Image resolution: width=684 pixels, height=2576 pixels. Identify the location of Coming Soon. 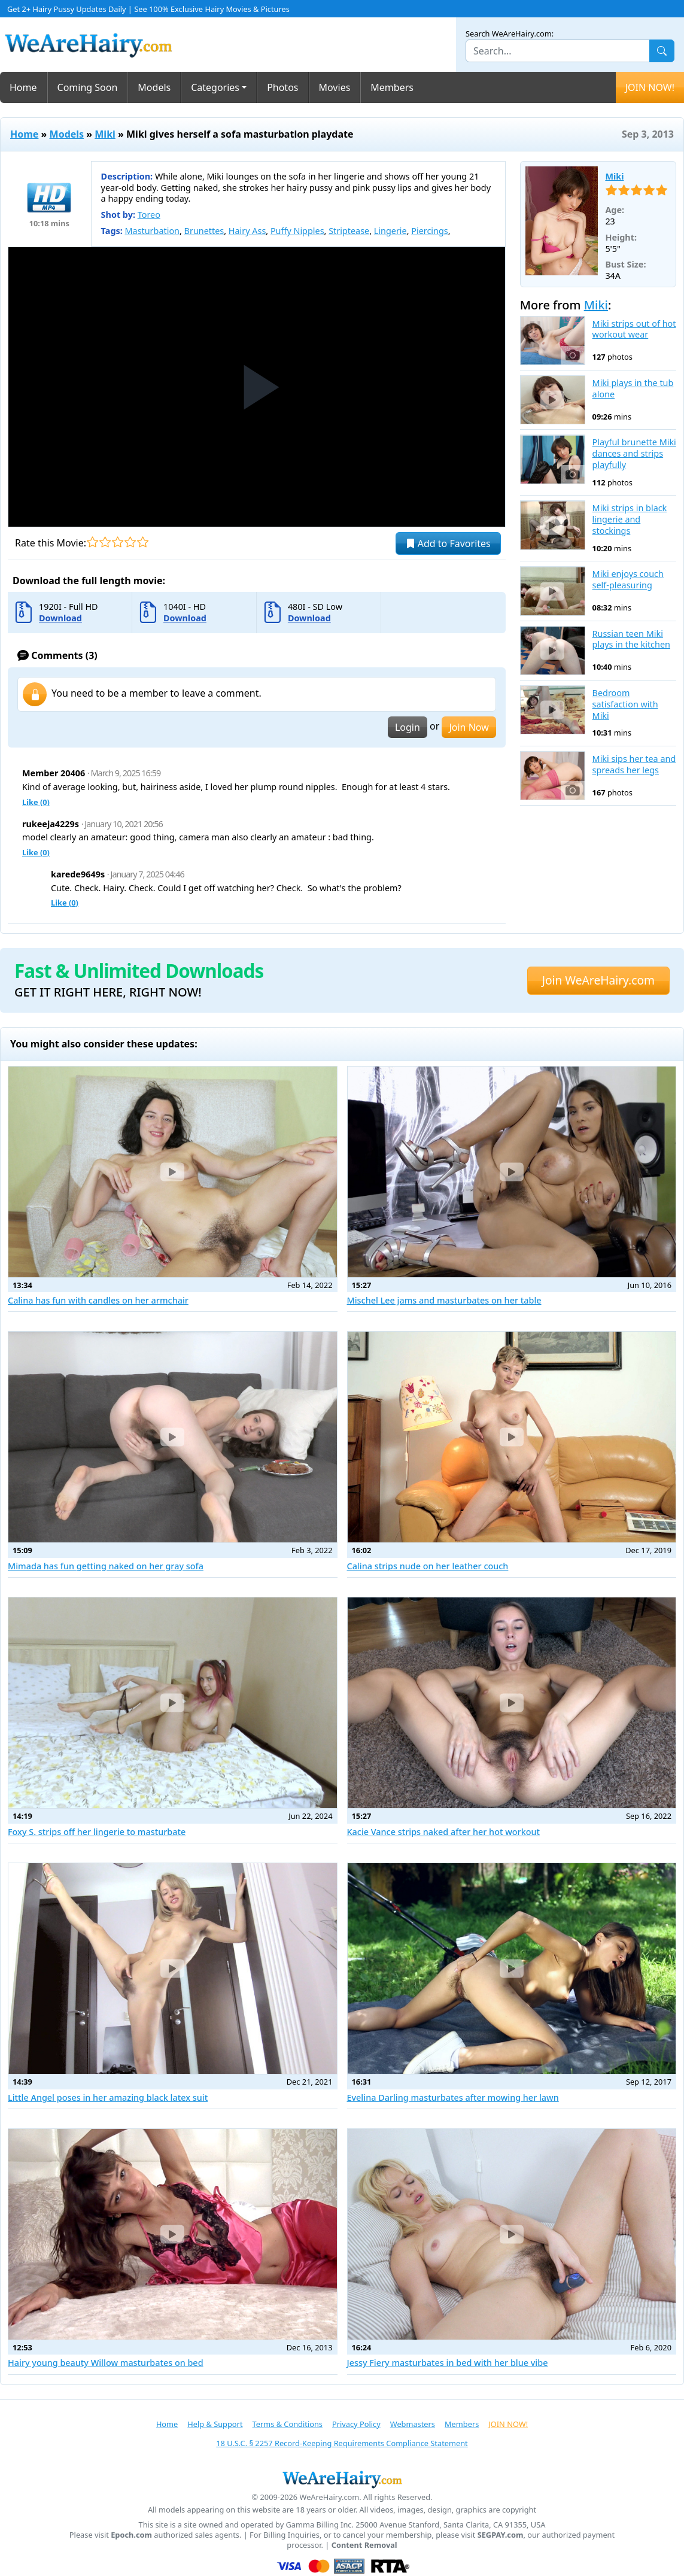
(87, 87).